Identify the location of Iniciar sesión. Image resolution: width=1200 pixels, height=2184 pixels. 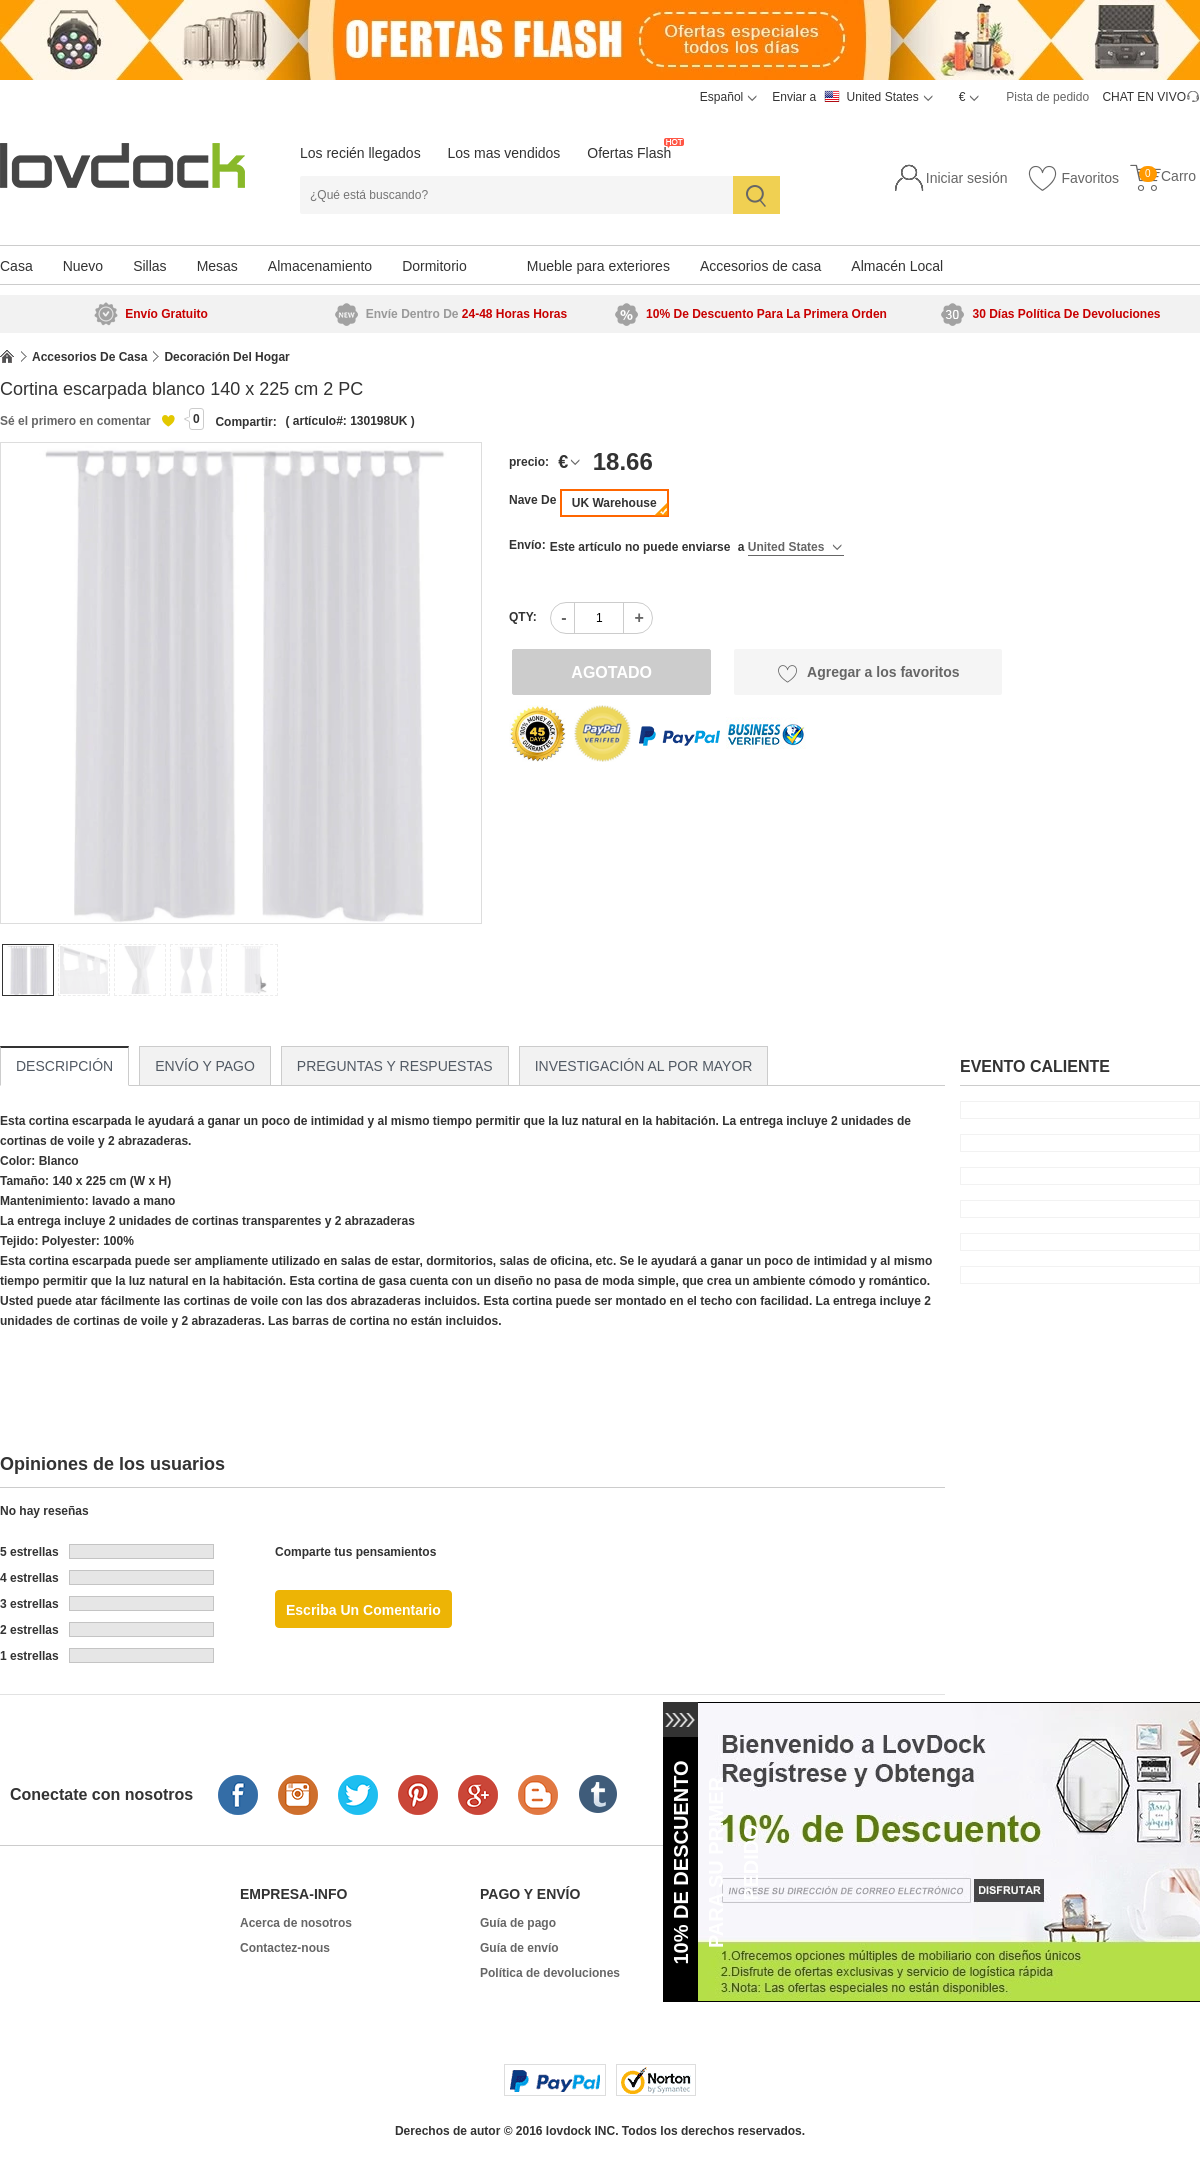
(967, 178).